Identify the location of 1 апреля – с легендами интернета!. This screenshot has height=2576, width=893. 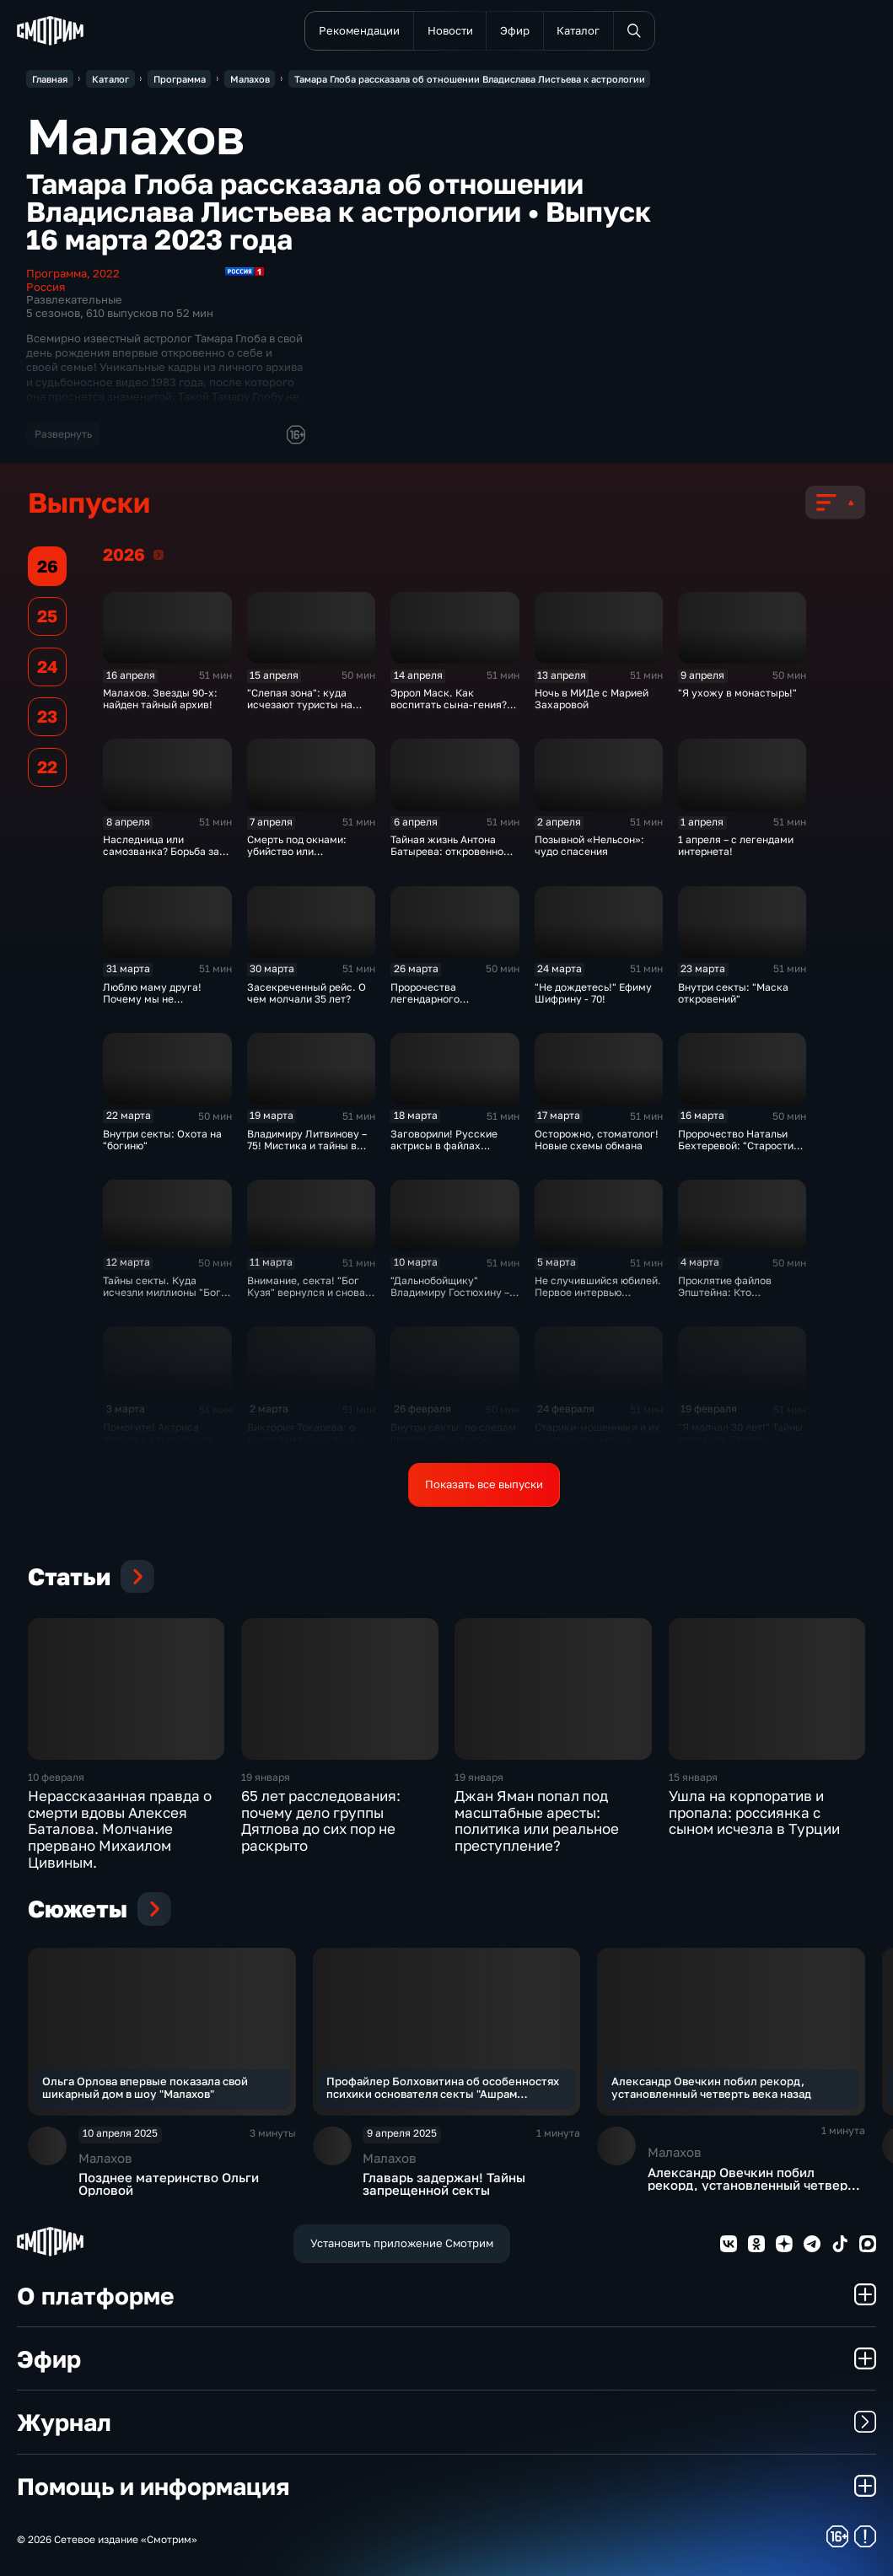
(735, 846).